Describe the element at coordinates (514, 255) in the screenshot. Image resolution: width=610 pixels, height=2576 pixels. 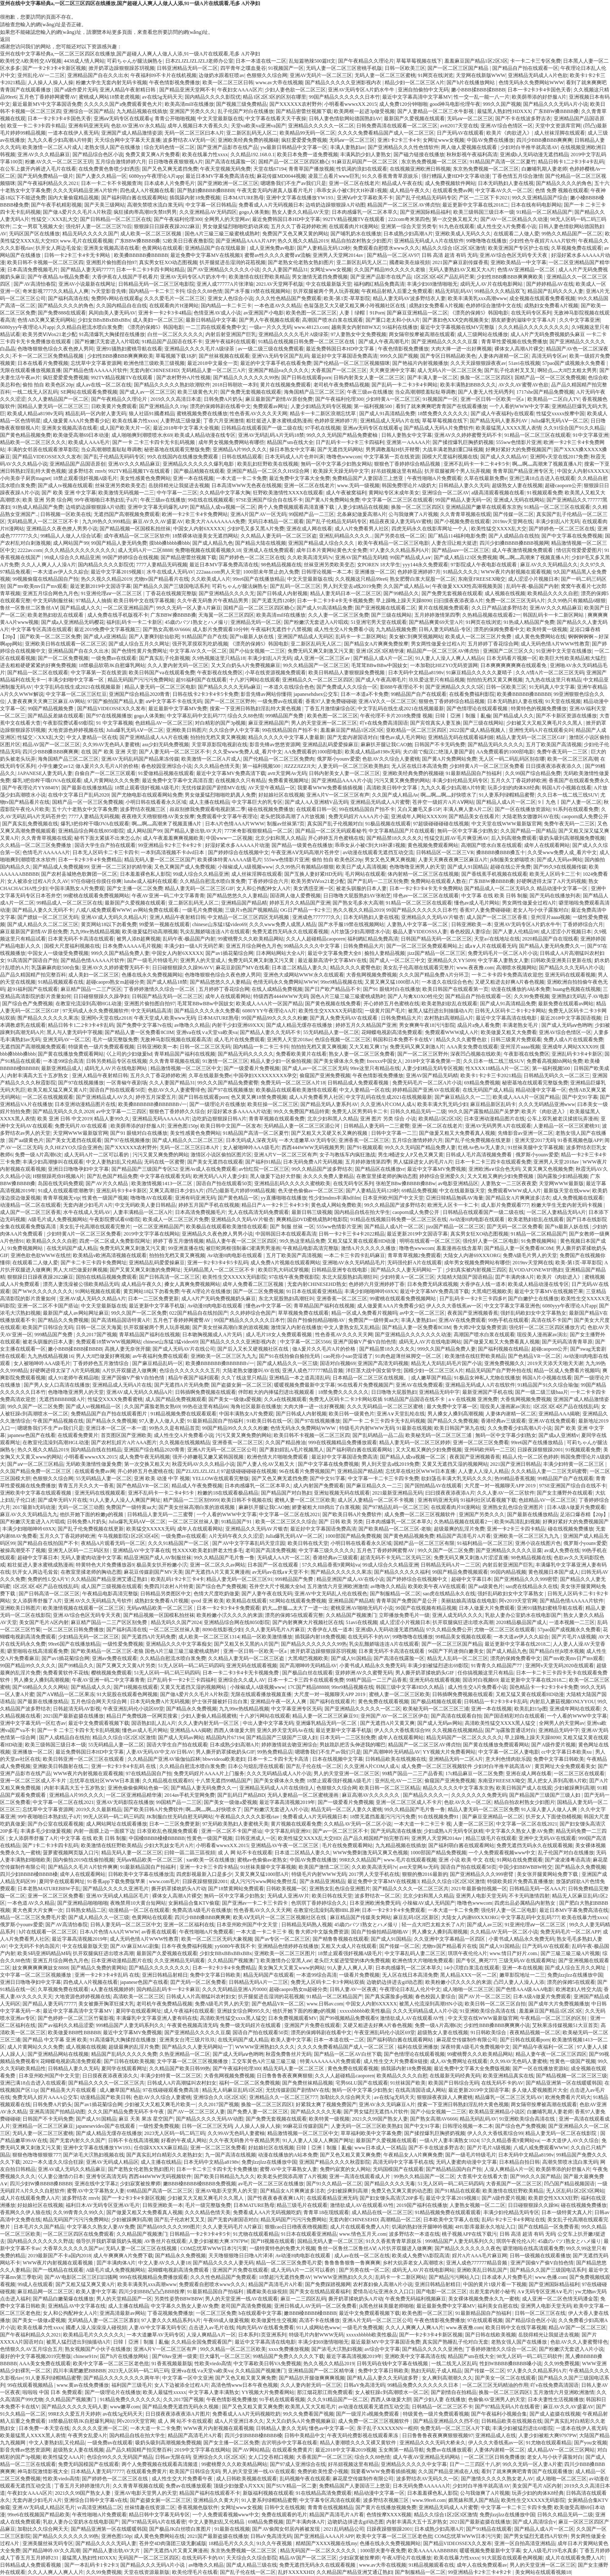
I see `亚洲AV综合色区无码专天天夜` at that location.